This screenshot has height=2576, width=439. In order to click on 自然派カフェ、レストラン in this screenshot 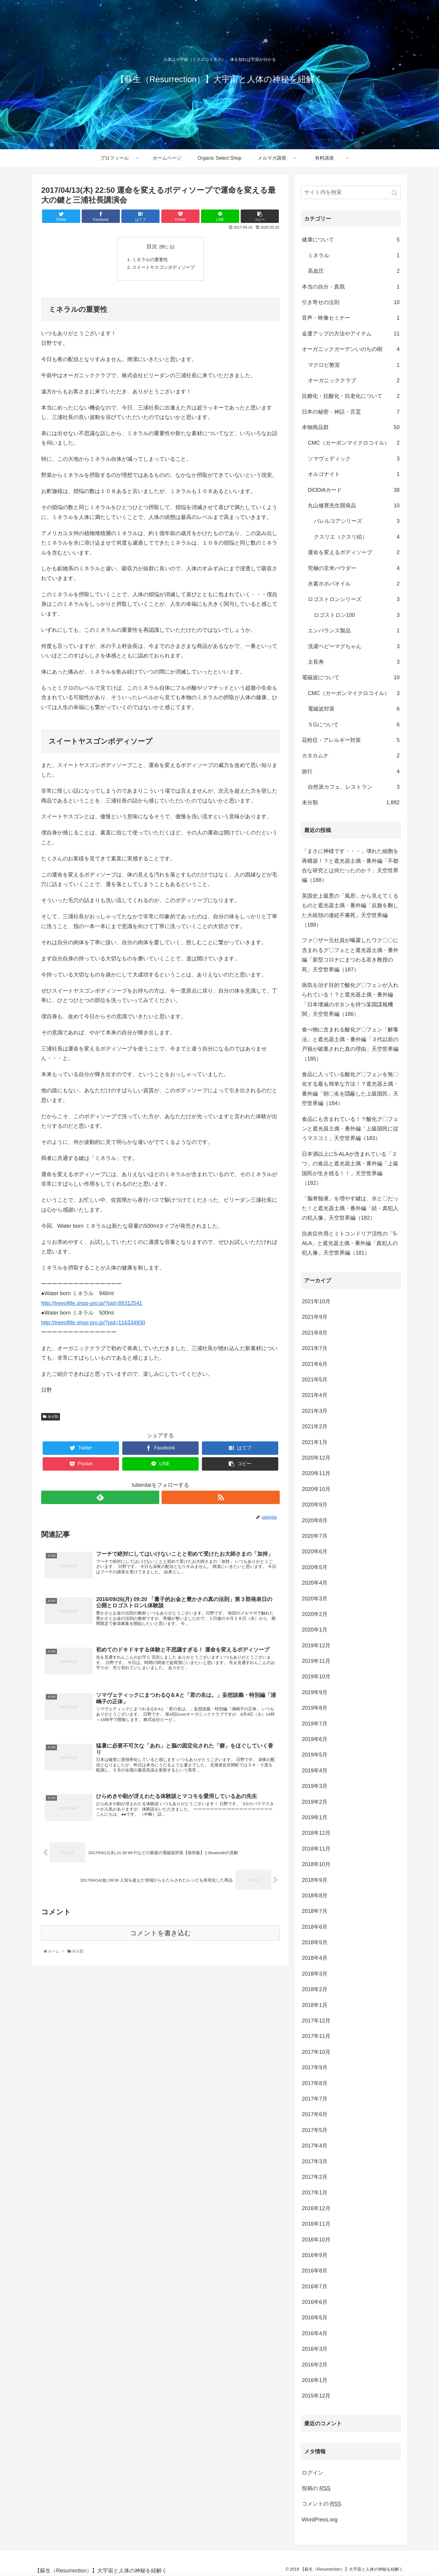, I will do `click(354, 787)`.